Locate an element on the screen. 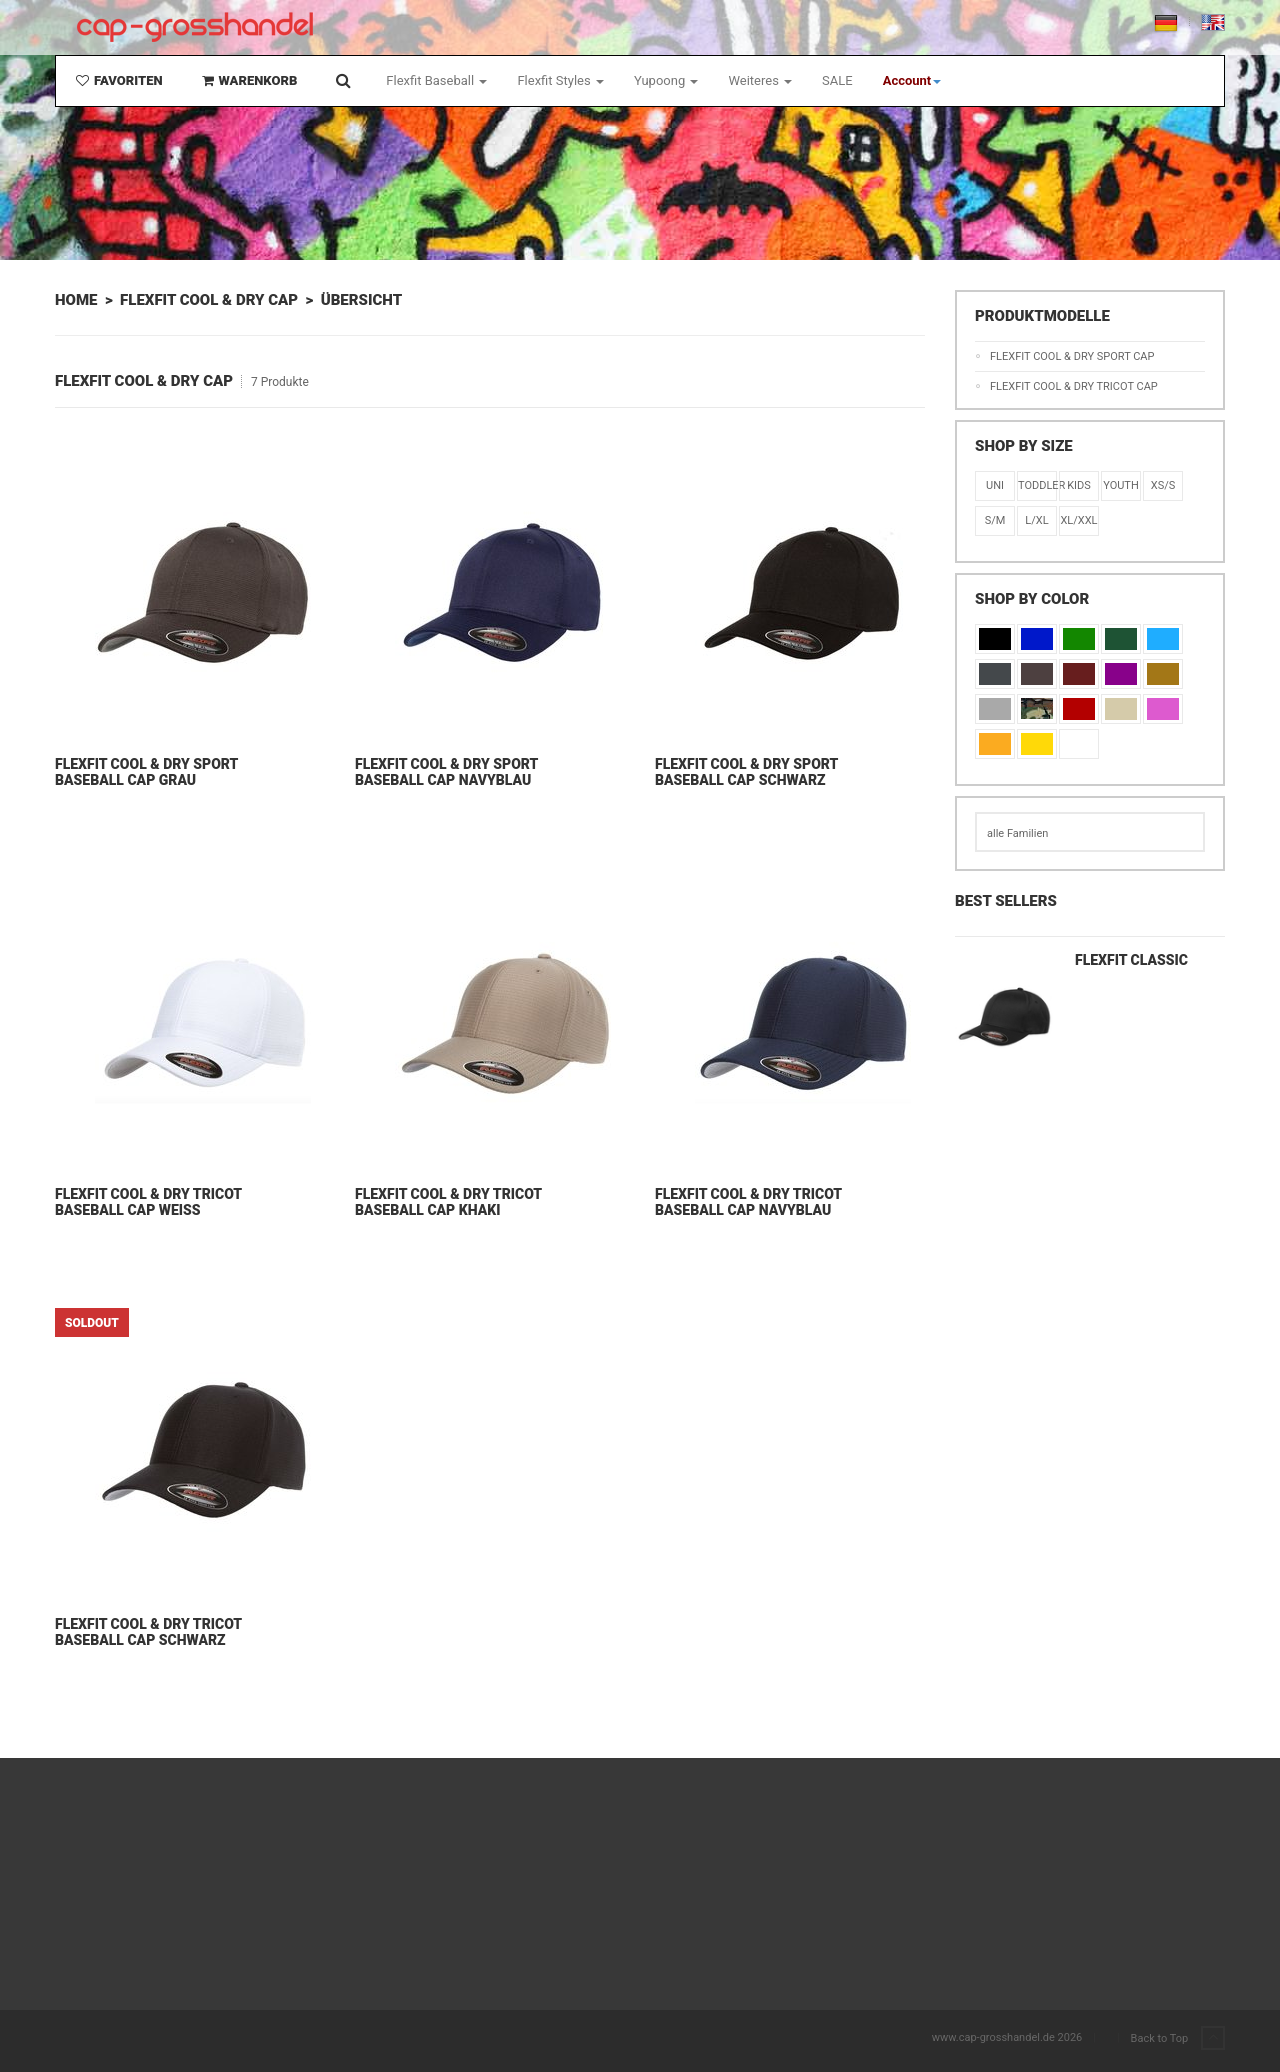 The width and height of the screenshot is (1280, 2072). Toddler is located at coordinates (1037, 485).